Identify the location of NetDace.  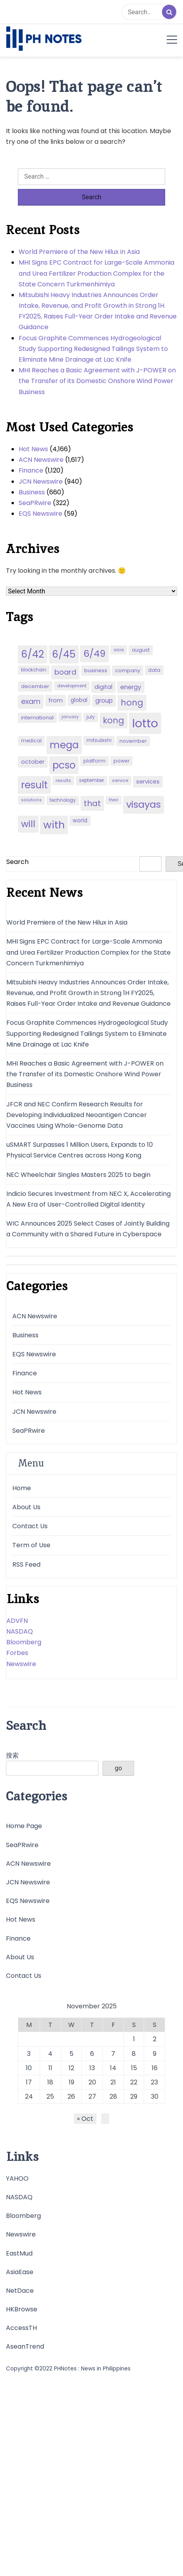
(20, 2290).